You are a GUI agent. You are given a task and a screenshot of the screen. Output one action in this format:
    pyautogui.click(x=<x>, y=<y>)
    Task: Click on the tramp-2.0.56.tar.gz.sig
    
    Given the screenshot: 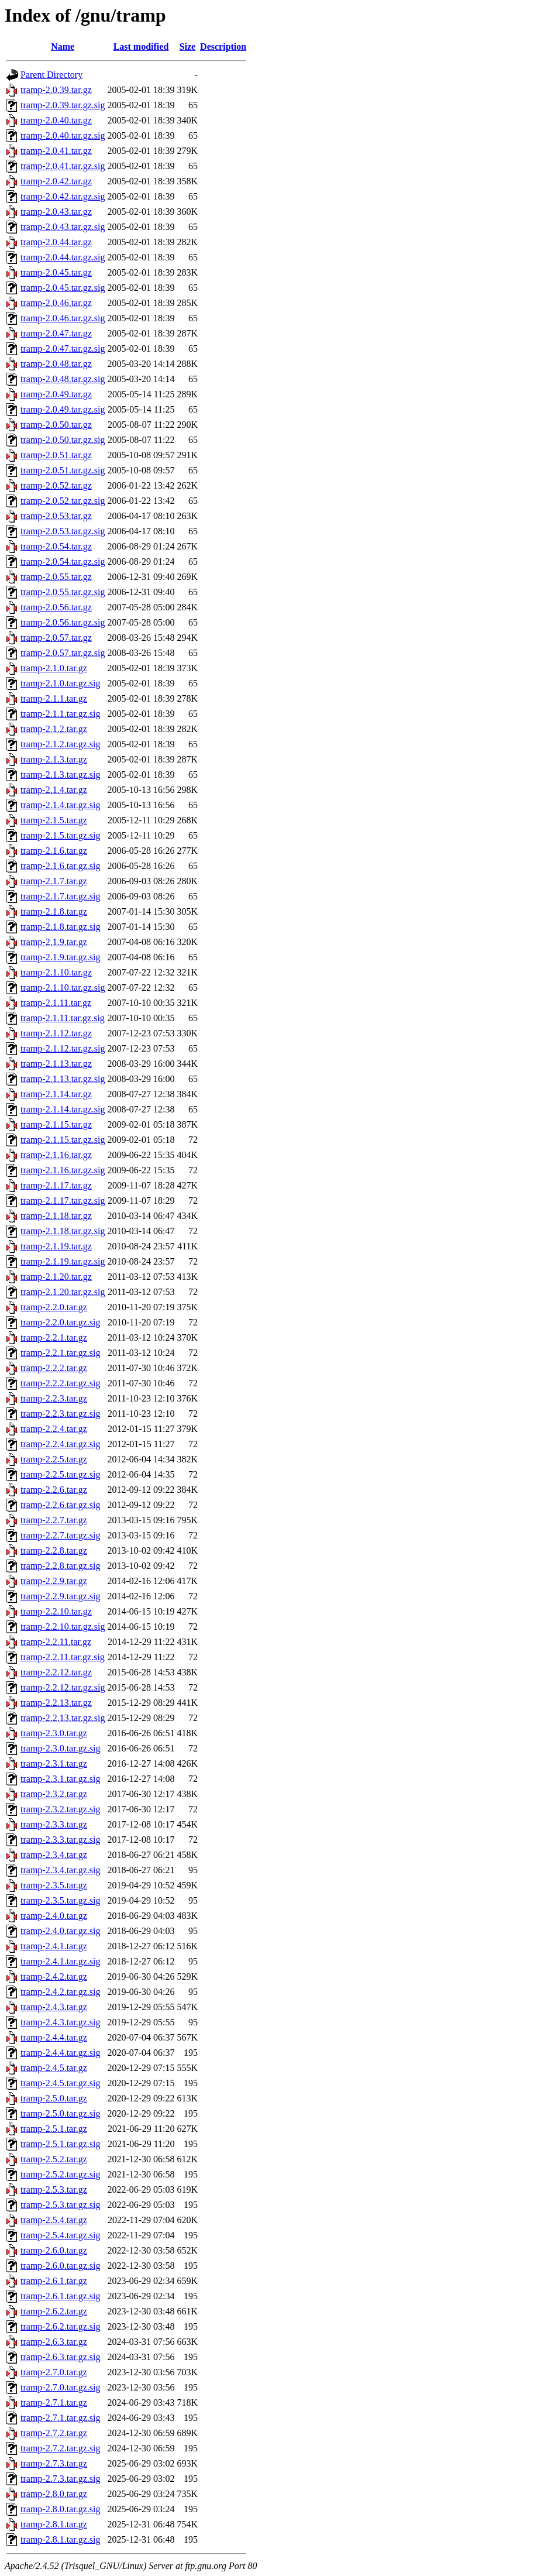 What is the action you would take?
    pyautogui.click(x=62, y=622)
    